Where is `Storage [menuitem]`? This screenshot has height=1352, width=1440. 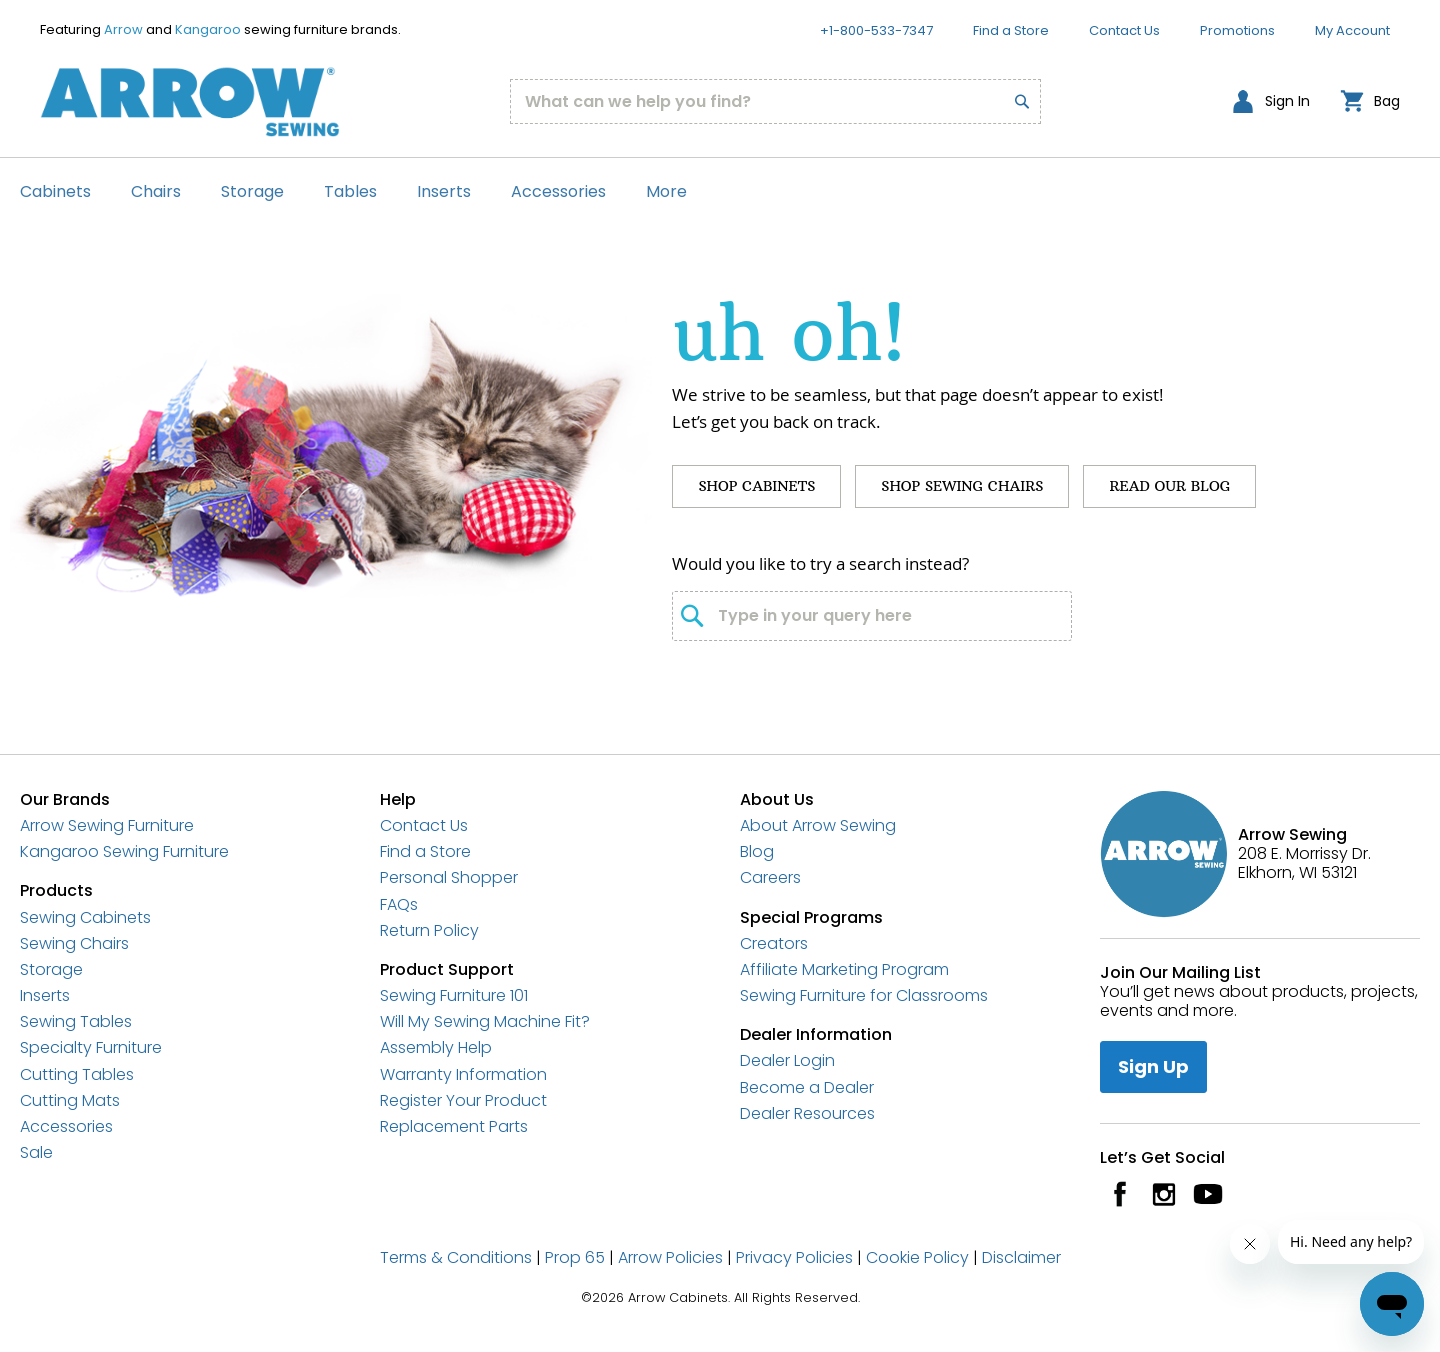
Storage [menuitem] is located at coordinates (252, 191).